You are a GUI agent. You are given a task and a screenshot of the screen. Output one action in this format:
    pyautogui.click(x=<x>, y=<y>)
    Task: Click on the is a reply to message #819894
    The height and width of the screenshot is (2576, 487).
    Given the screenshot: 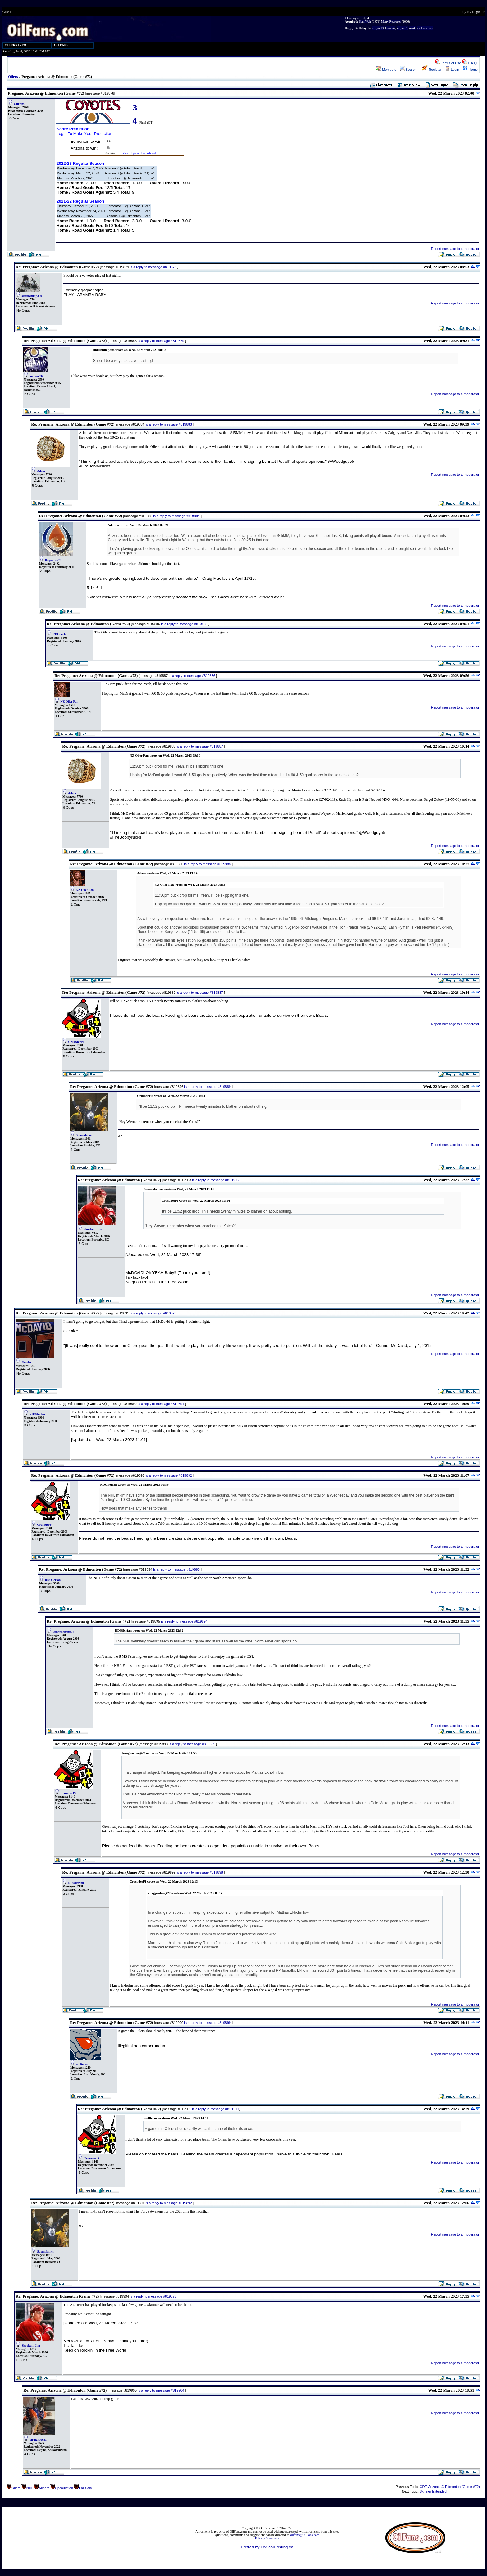 What is the action you would take?
    pyautogui.click(x=184, y=1621)
    